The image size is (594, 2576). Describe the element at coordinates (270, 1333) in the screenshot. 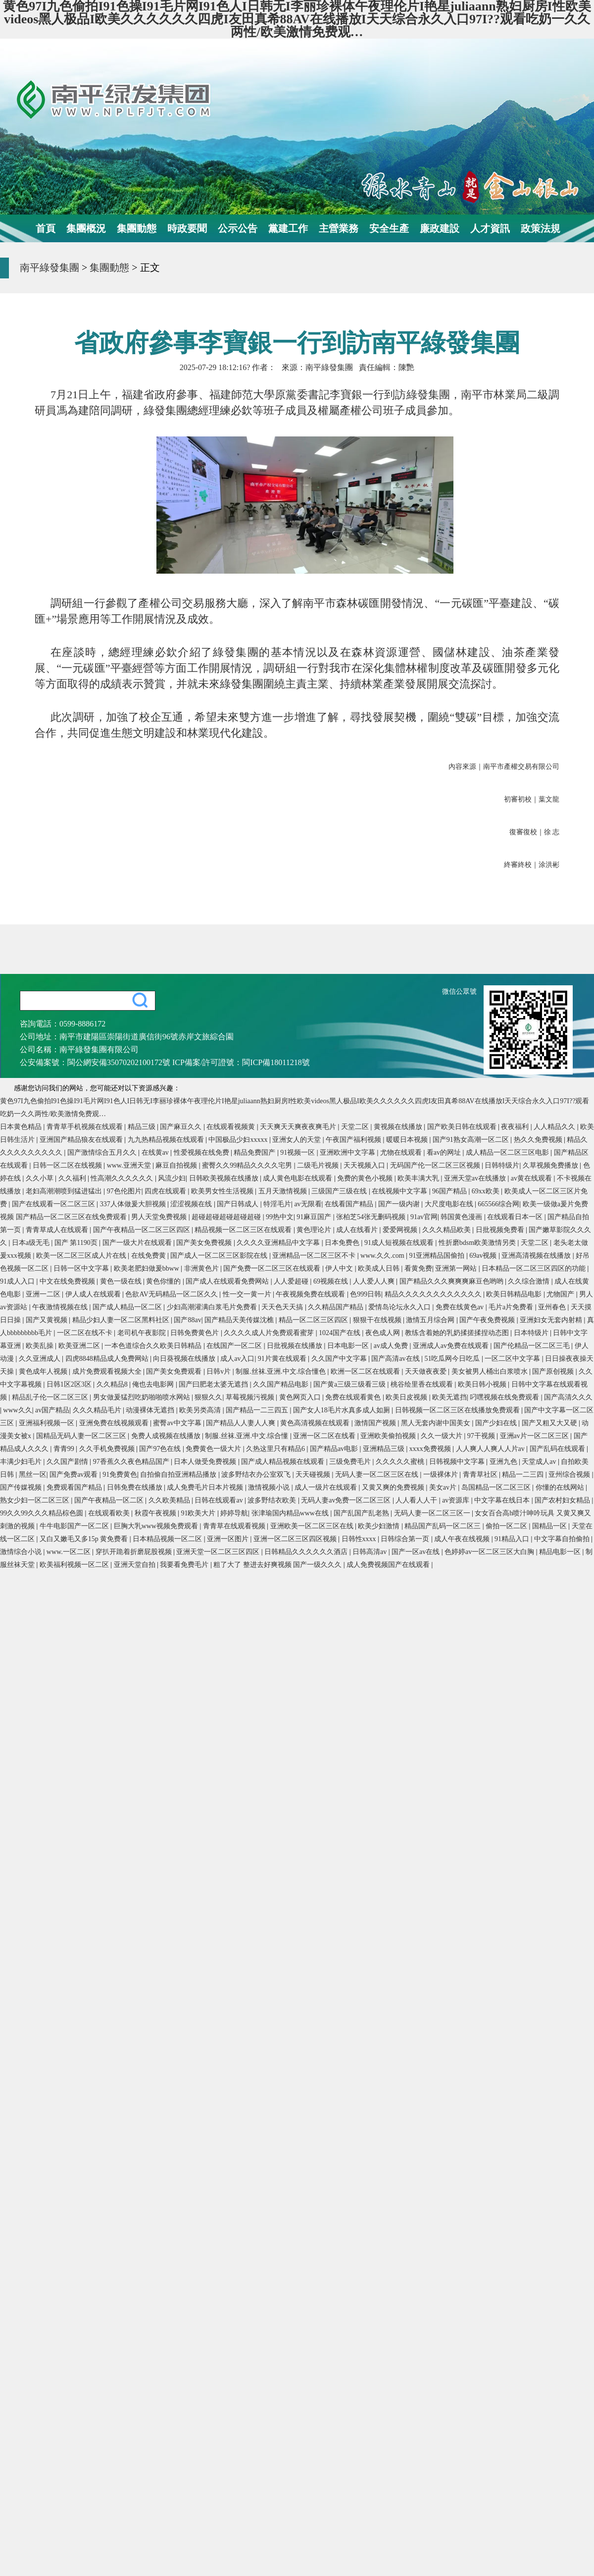

I see `久久久久成人片免费观看蜜芽` at that location.